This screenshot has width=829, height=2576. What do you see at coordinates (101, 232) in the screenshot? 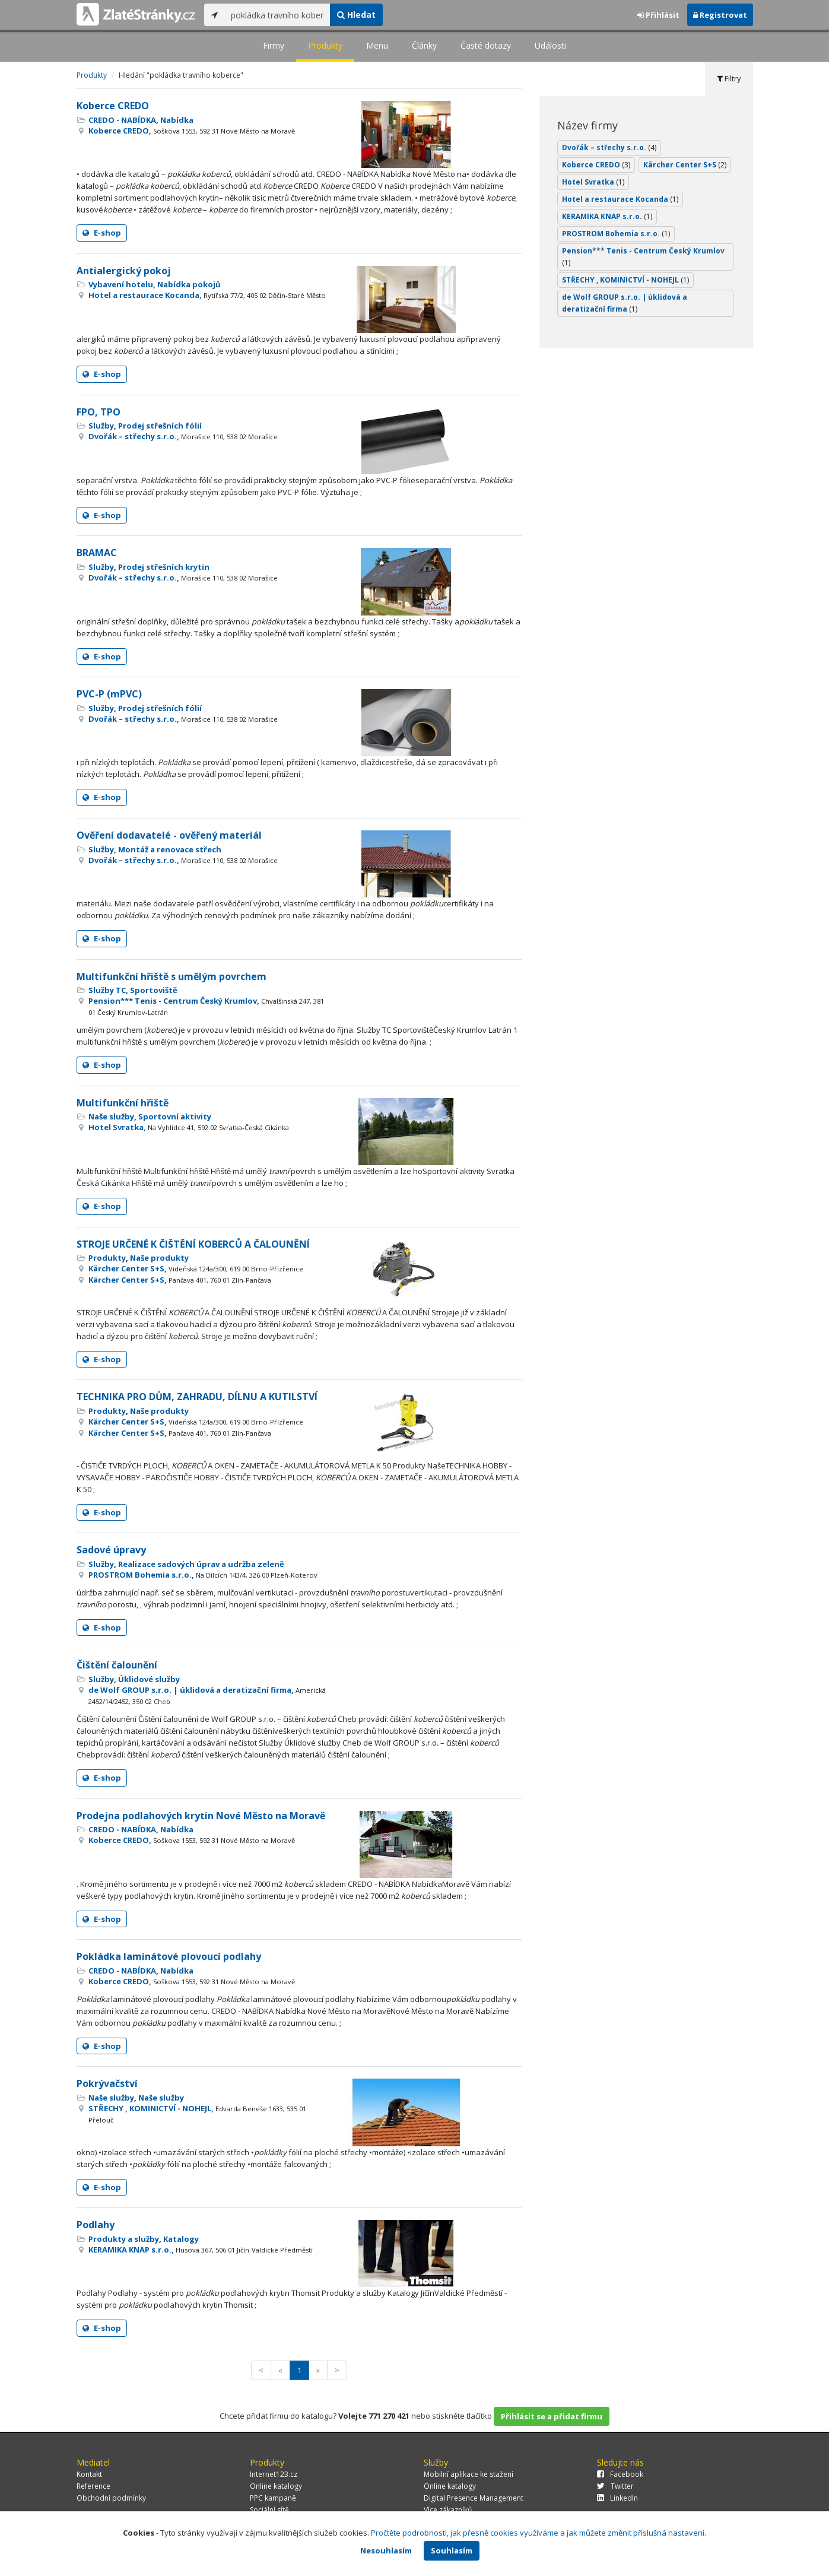
I see `E-shop` at bounding box center [101, 232].